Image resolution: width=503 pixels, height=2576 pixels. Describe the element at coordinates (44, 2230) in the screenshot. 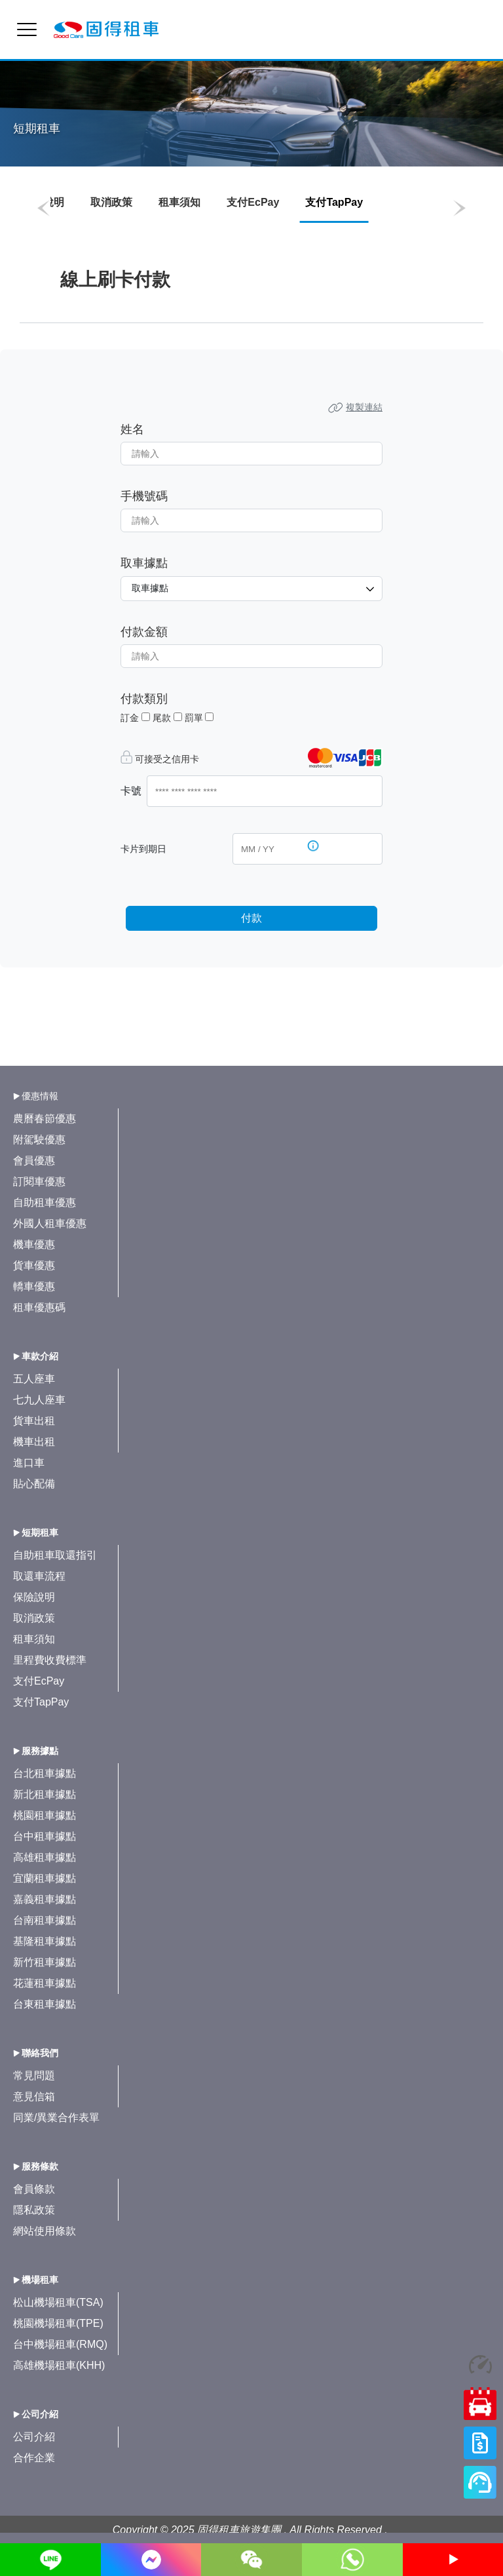

I see `網站使用條款` at that location.